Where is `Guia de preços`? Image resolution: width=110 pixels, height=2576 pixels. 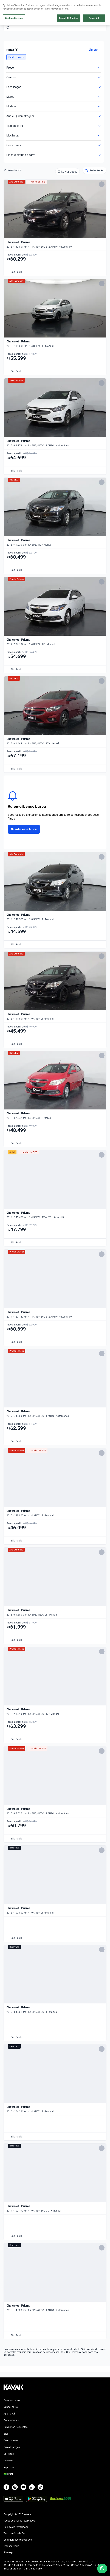 Guia de preços is located at coordinates (12, 2447).